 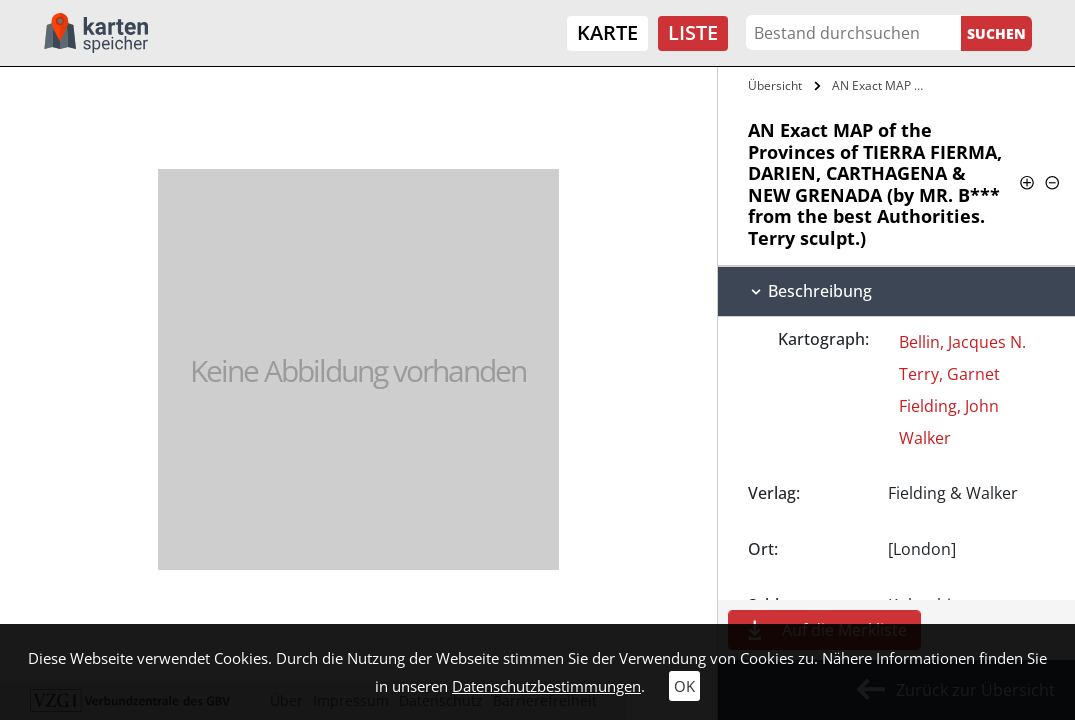 I want to click on Datenschutzbestimmungen, so click(x=546, y=686).